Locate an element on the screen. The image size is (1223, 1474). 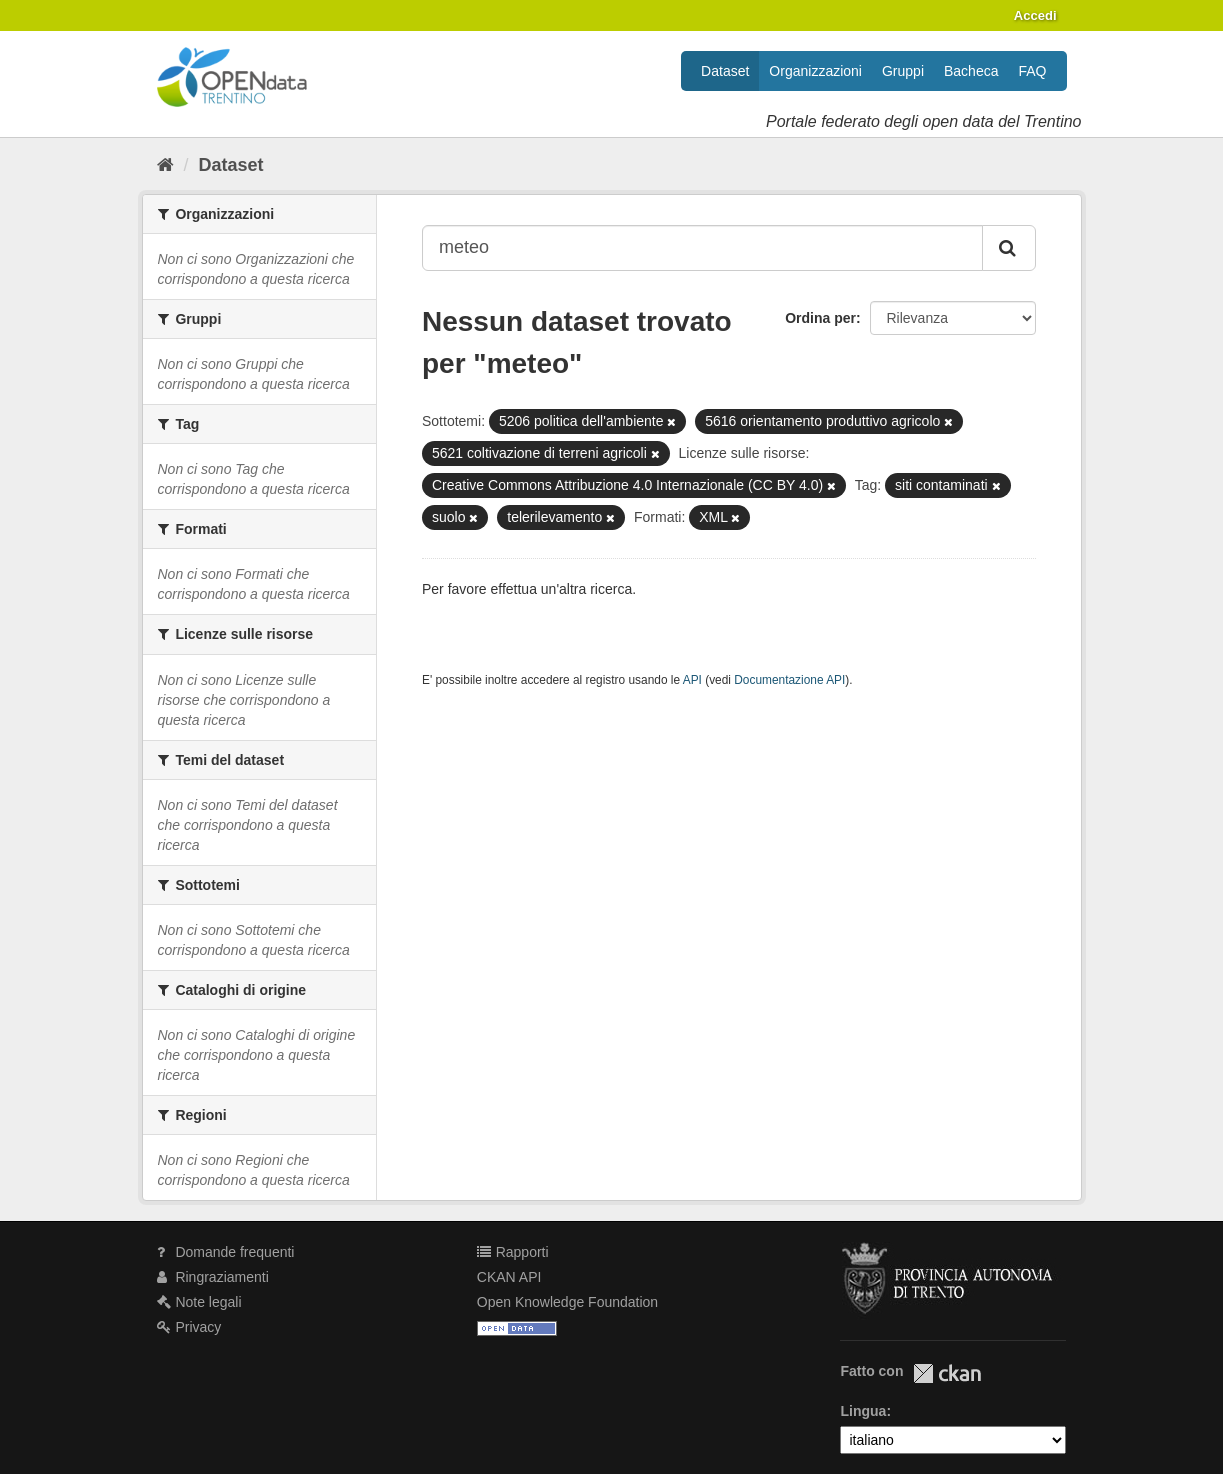
CKAN is located at coordinates (947, 1373).